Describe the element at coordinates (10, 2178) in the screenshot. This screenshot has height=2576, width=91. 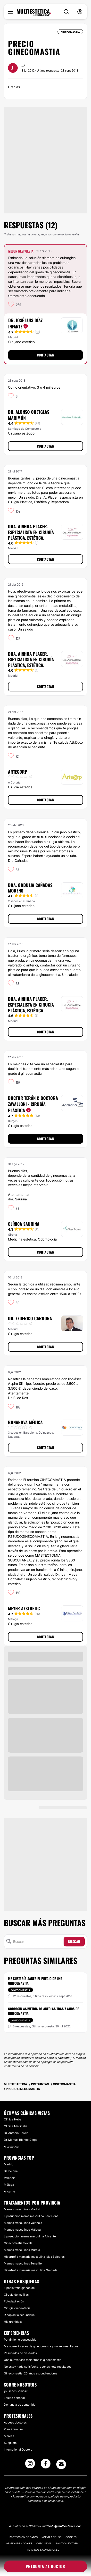
I see `Valencia` at that location.